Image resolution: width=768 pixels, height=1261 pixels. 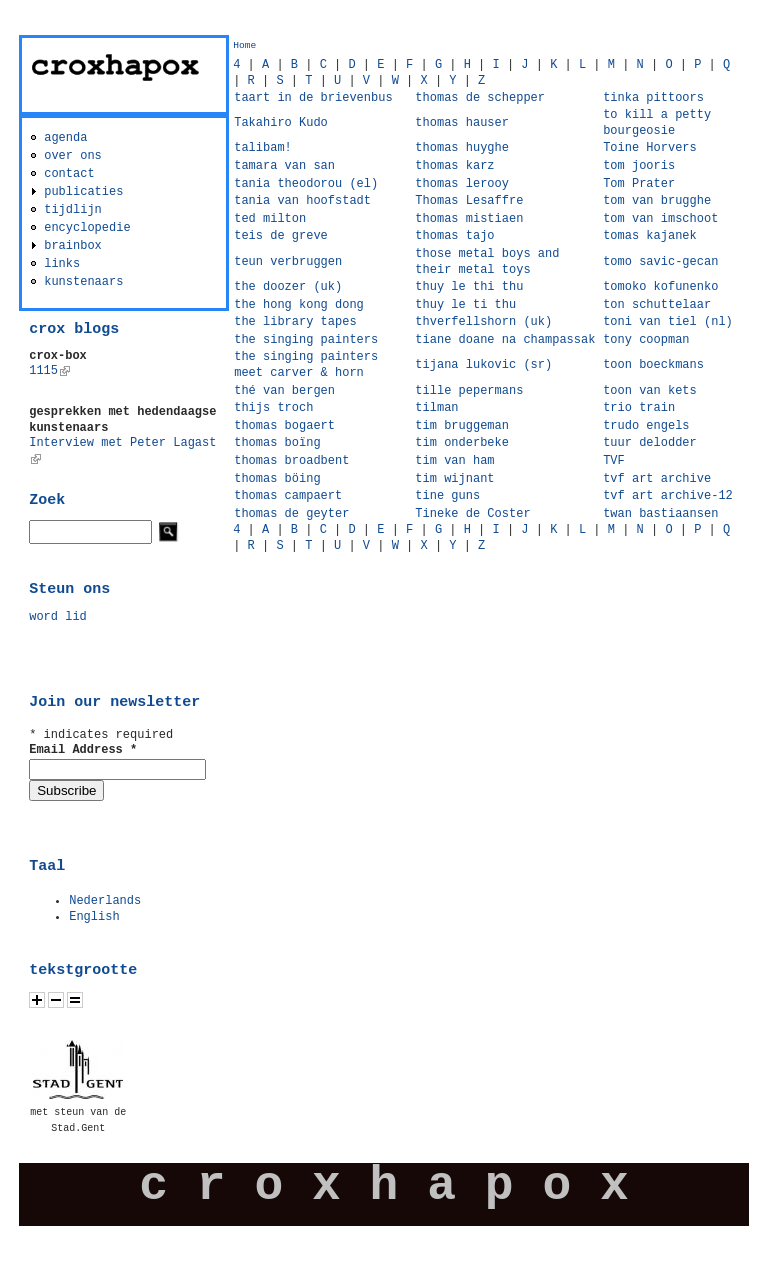 What do you see at coordinates (306, 340) in the screenshot?
I see `the singing painters` at bounding box center [306, 340].